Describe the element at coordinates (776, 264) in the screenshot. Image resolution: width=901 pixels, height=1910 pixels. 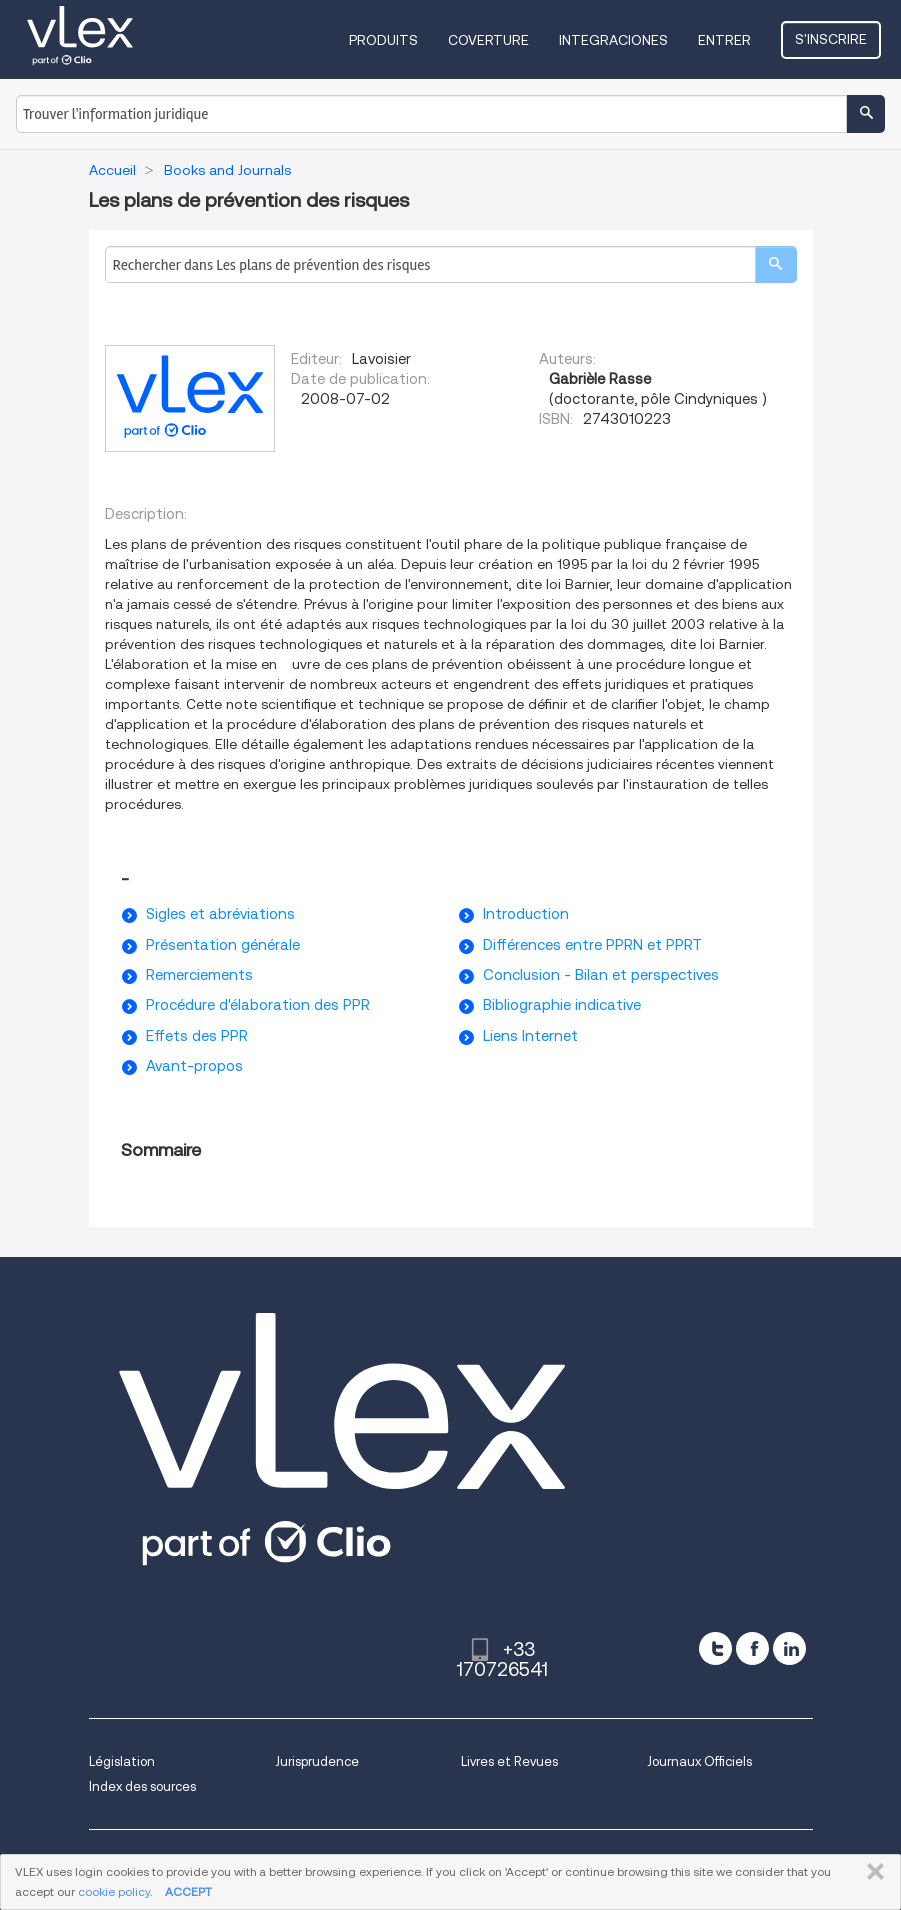
I see `[search]` at that location.